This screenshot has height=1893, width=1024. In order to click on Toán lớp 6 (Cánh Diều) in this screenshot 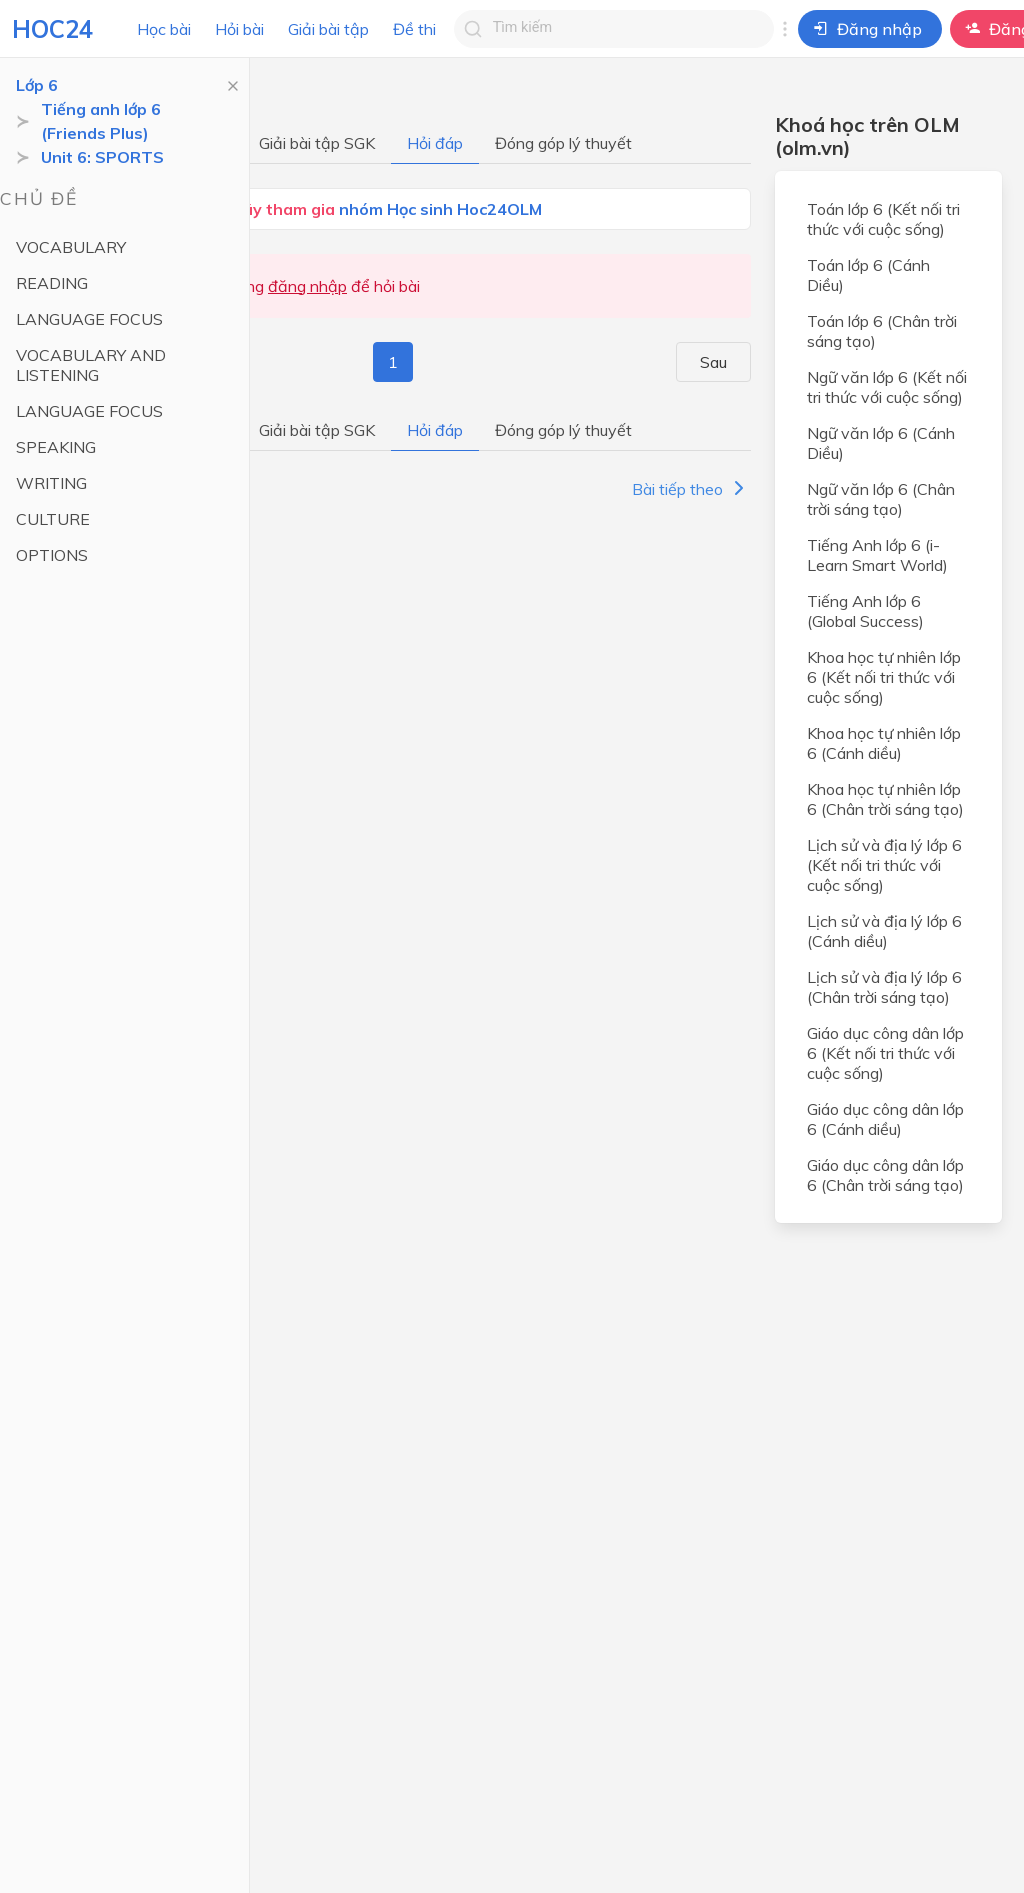, I will do `click(868, 275)`.